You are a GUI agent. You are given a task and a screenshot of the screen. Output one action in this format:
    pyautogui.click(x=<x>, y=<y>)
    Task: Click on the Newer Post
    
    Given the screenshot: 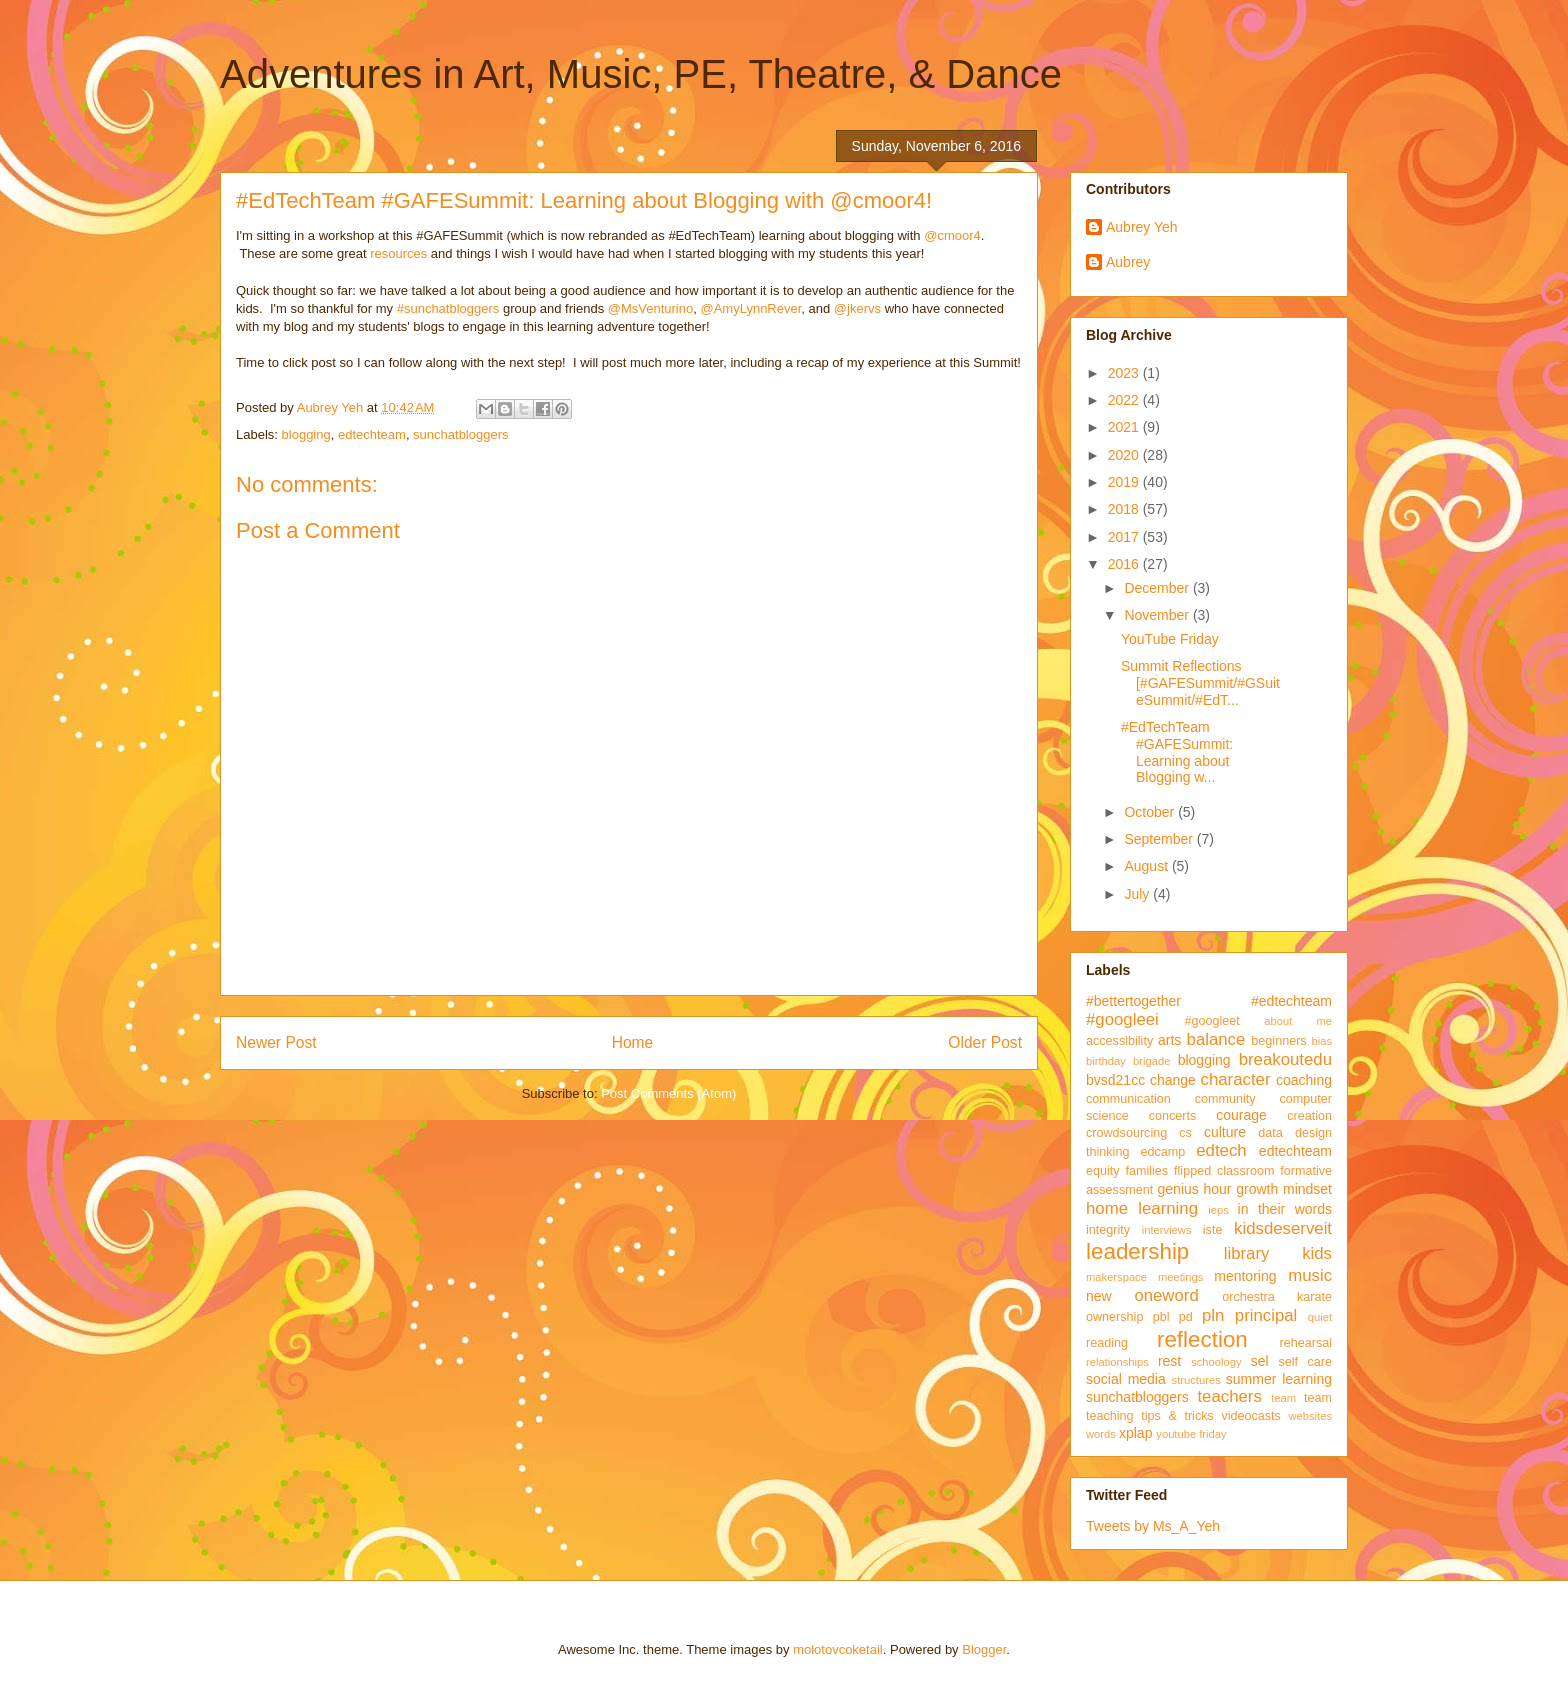 What is the action you would take?
    pyautogui.click(x=276, y=1042)
    